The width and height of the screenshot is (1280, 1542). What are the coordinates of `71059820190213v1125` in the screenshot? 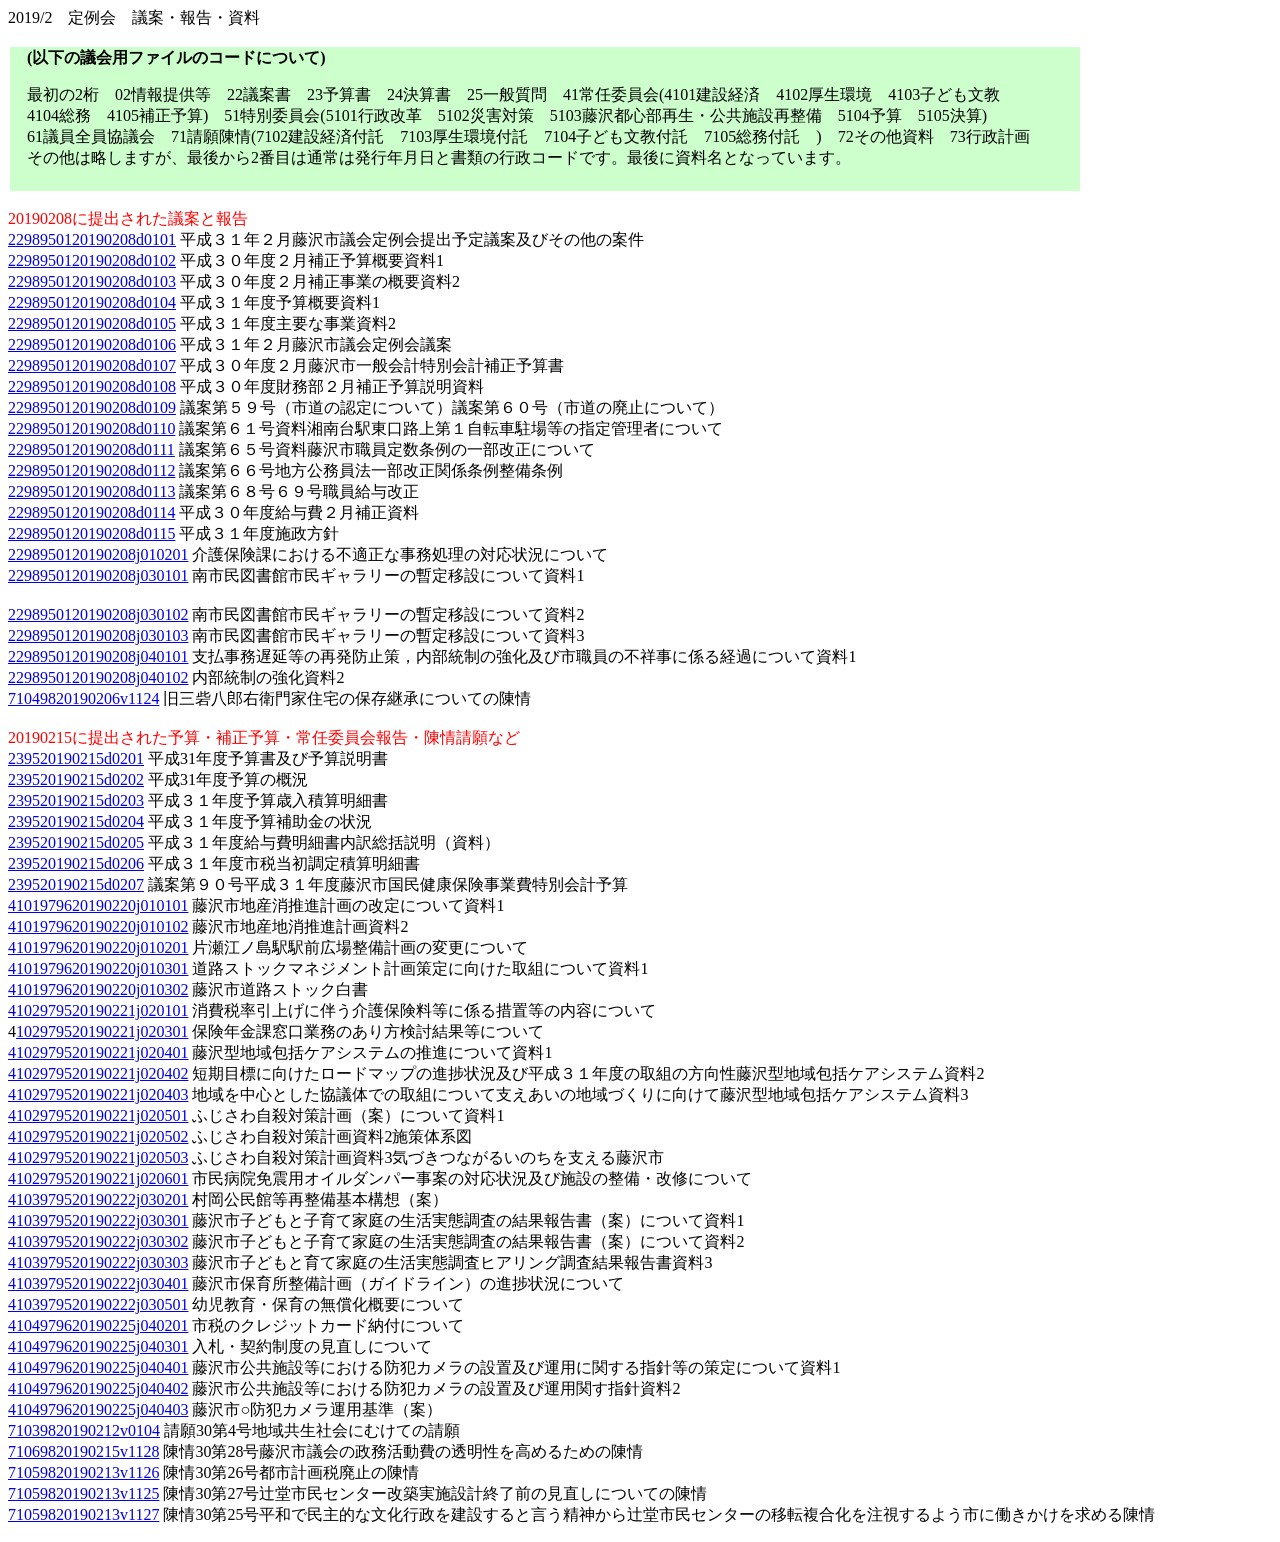 It's located at (83, 1493).